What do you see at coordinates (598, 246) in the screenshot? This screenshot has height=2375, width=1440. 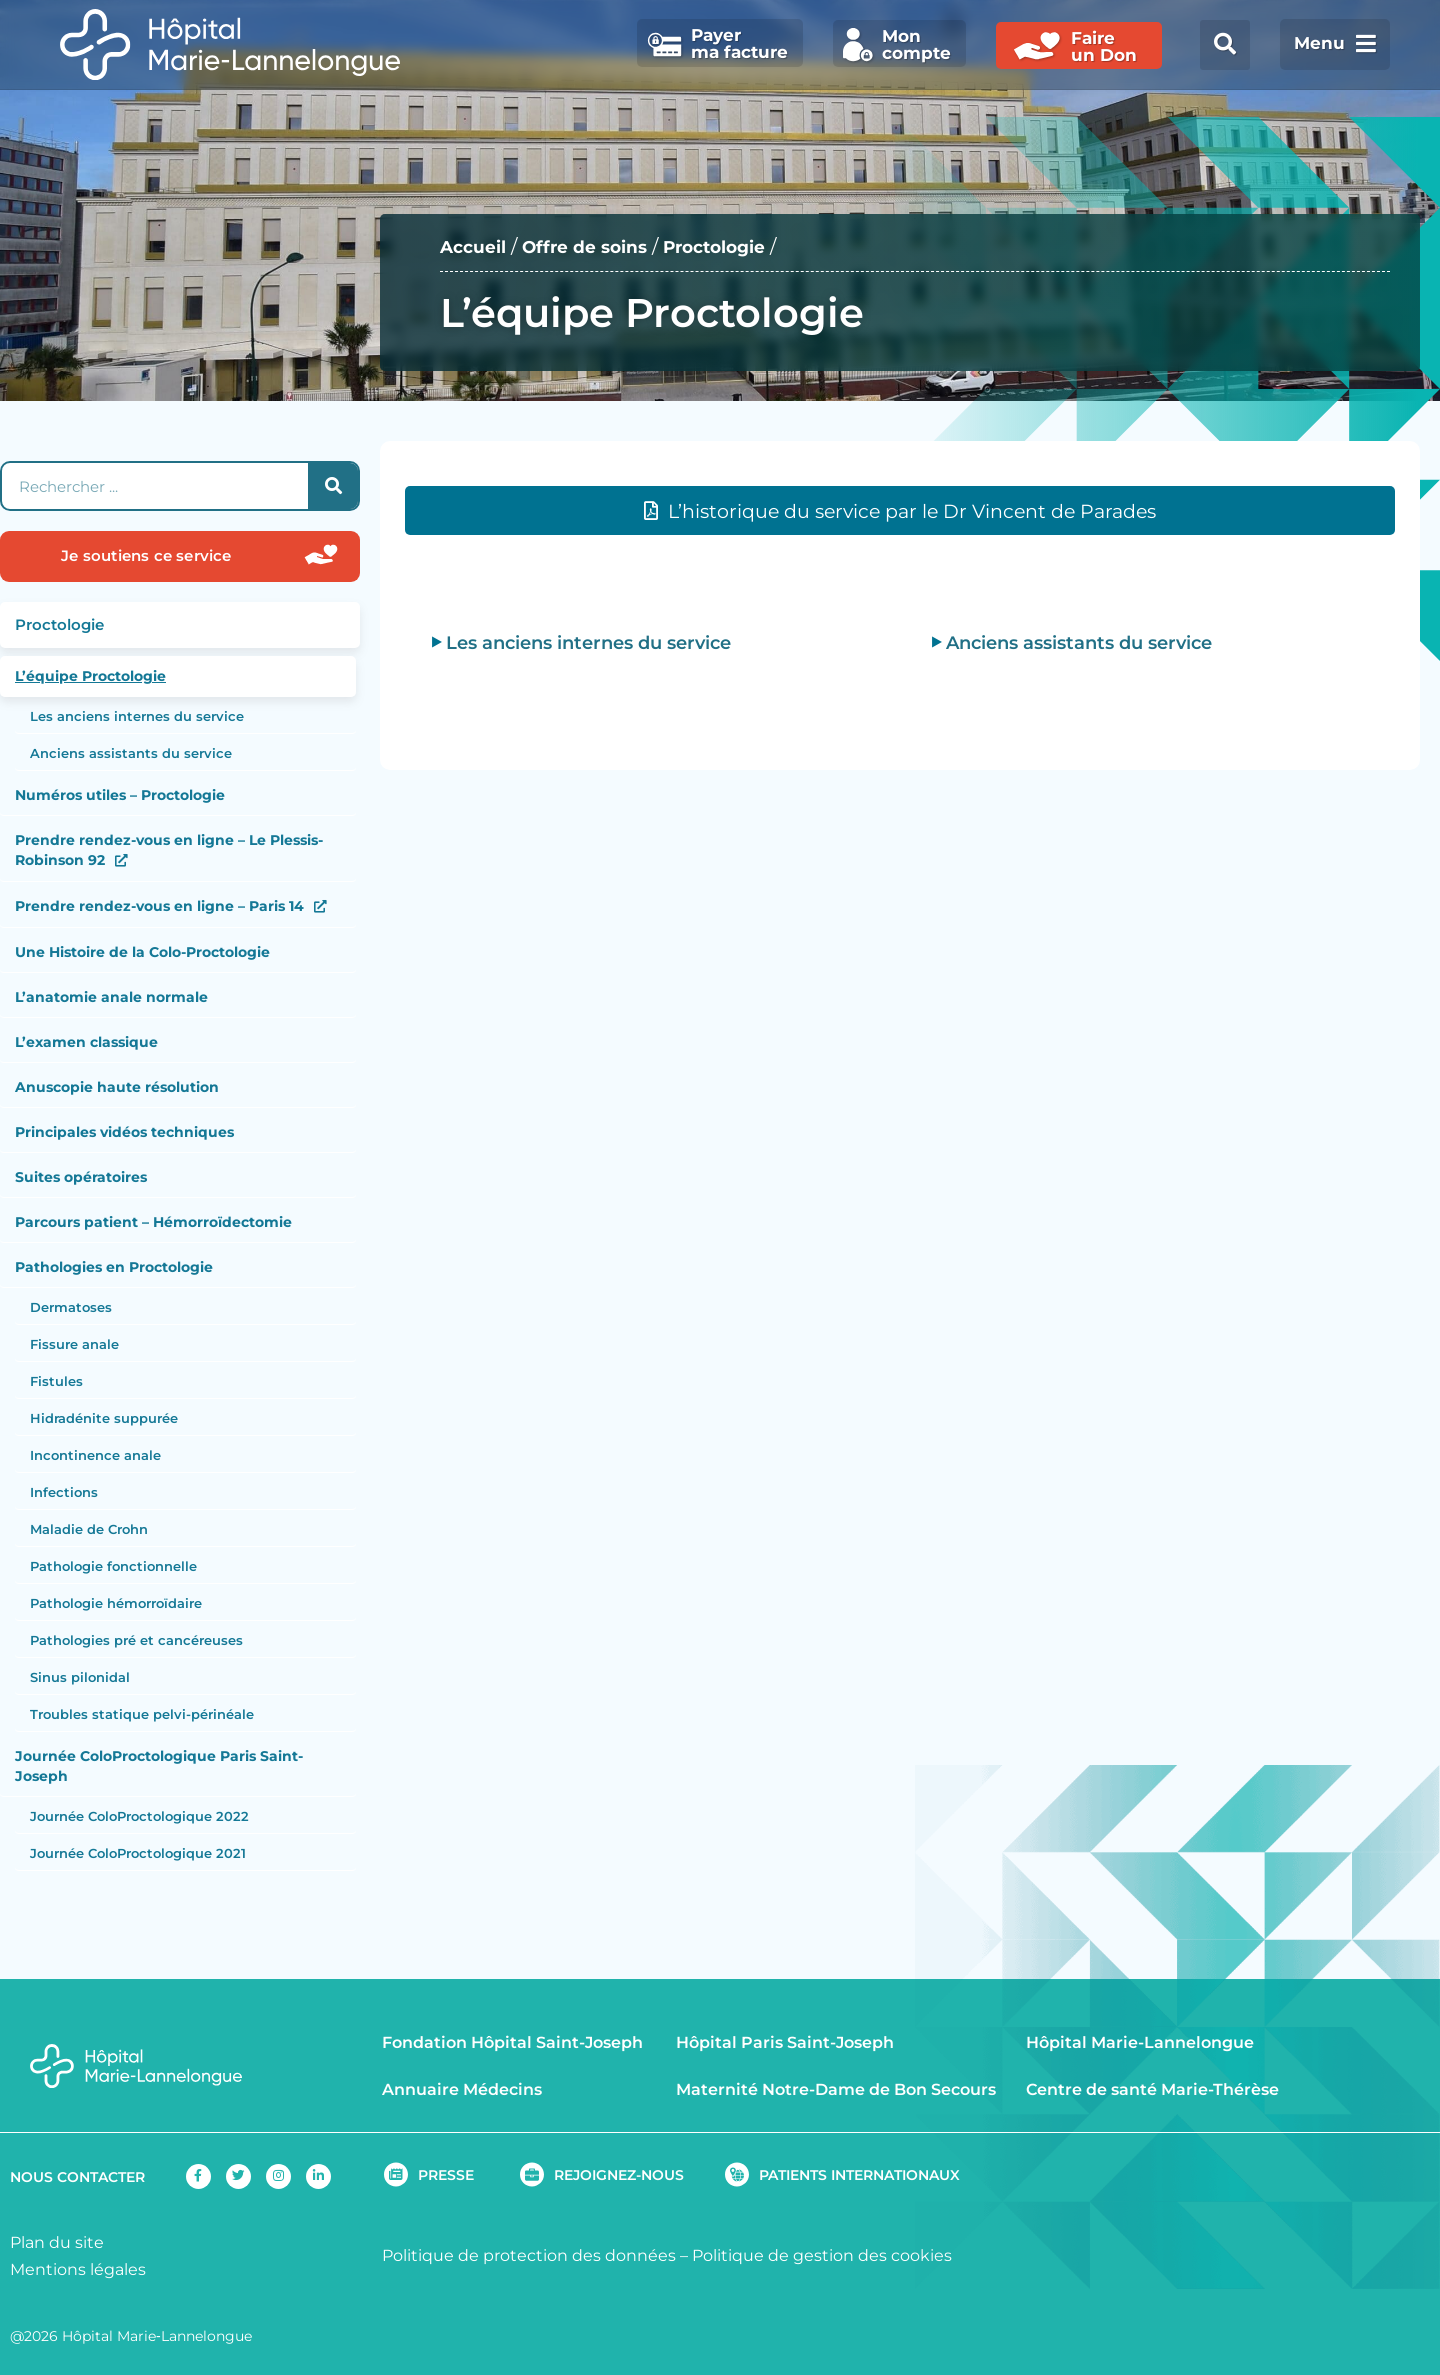 I see `Offre de soins` at bounding box center [598, 246].